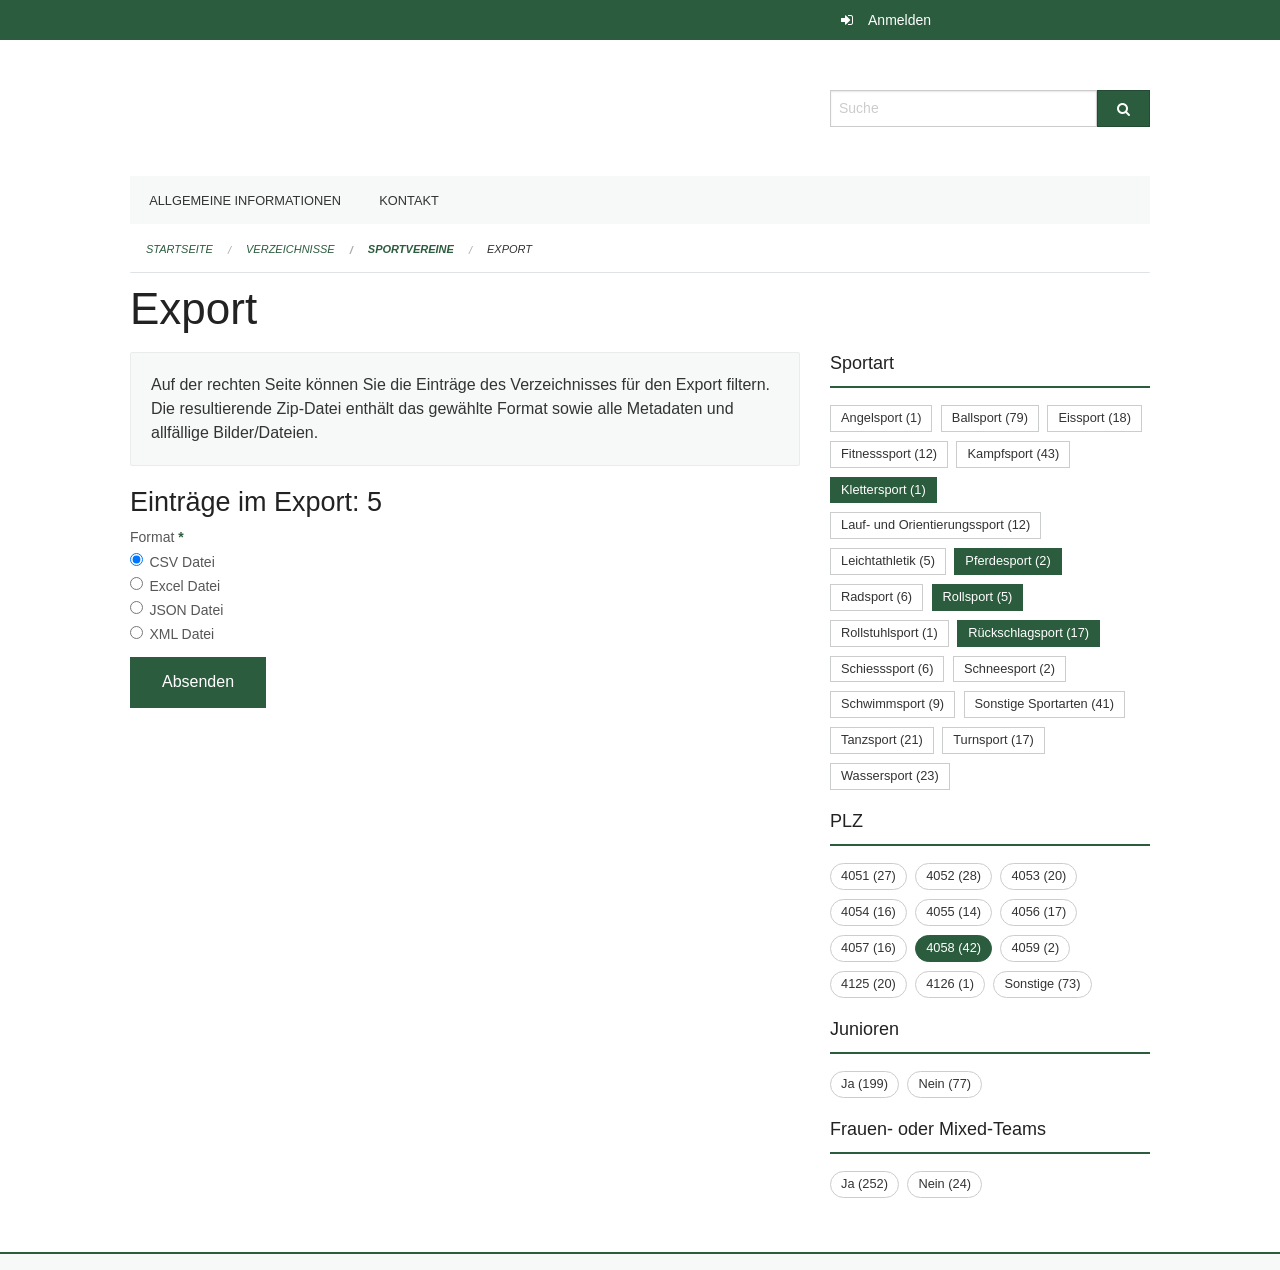 The height and width of the screenshot is (1270, 1280). I want to click on 4052 (28), so click(953, 875).